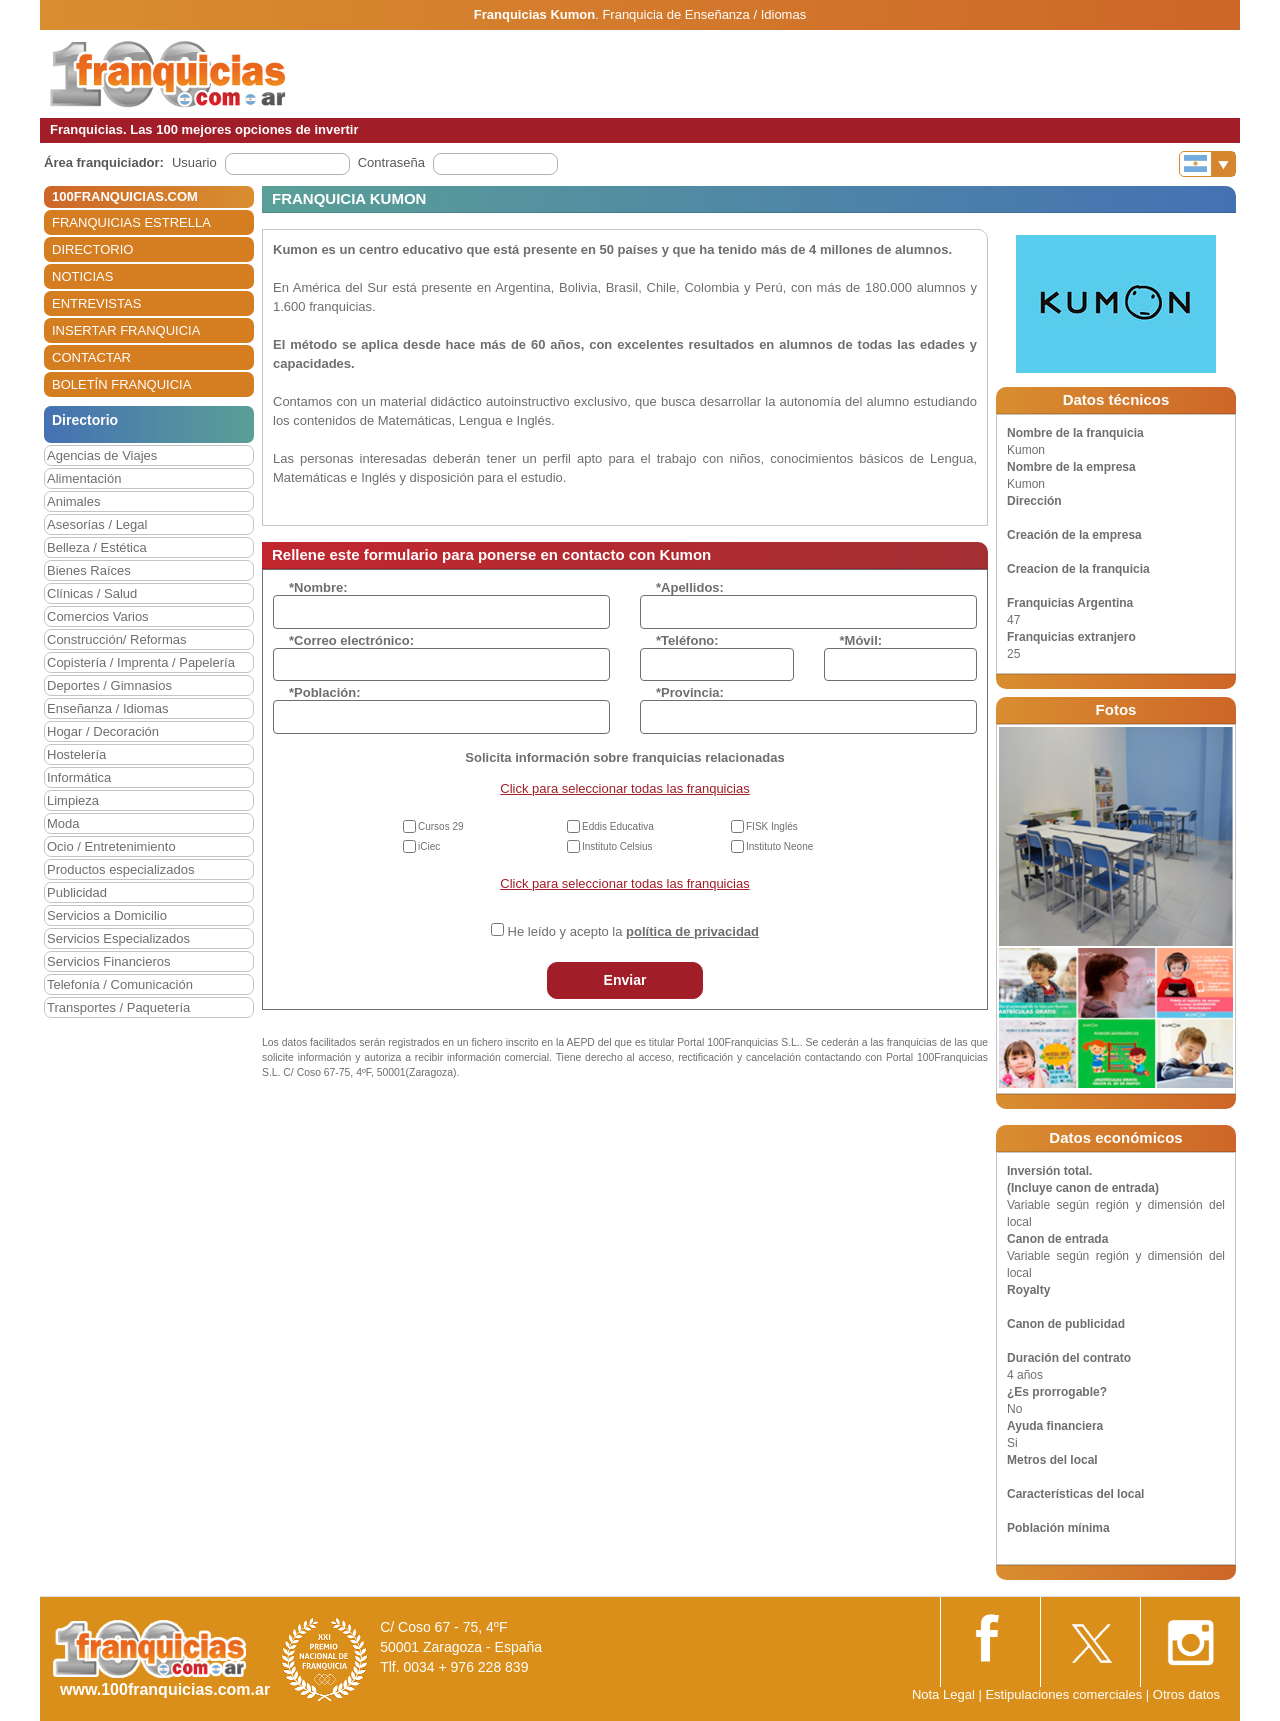  Describe the element at coordinates (116, 639) in the screenshot. I see `Construcción/ Reformas` at that location.